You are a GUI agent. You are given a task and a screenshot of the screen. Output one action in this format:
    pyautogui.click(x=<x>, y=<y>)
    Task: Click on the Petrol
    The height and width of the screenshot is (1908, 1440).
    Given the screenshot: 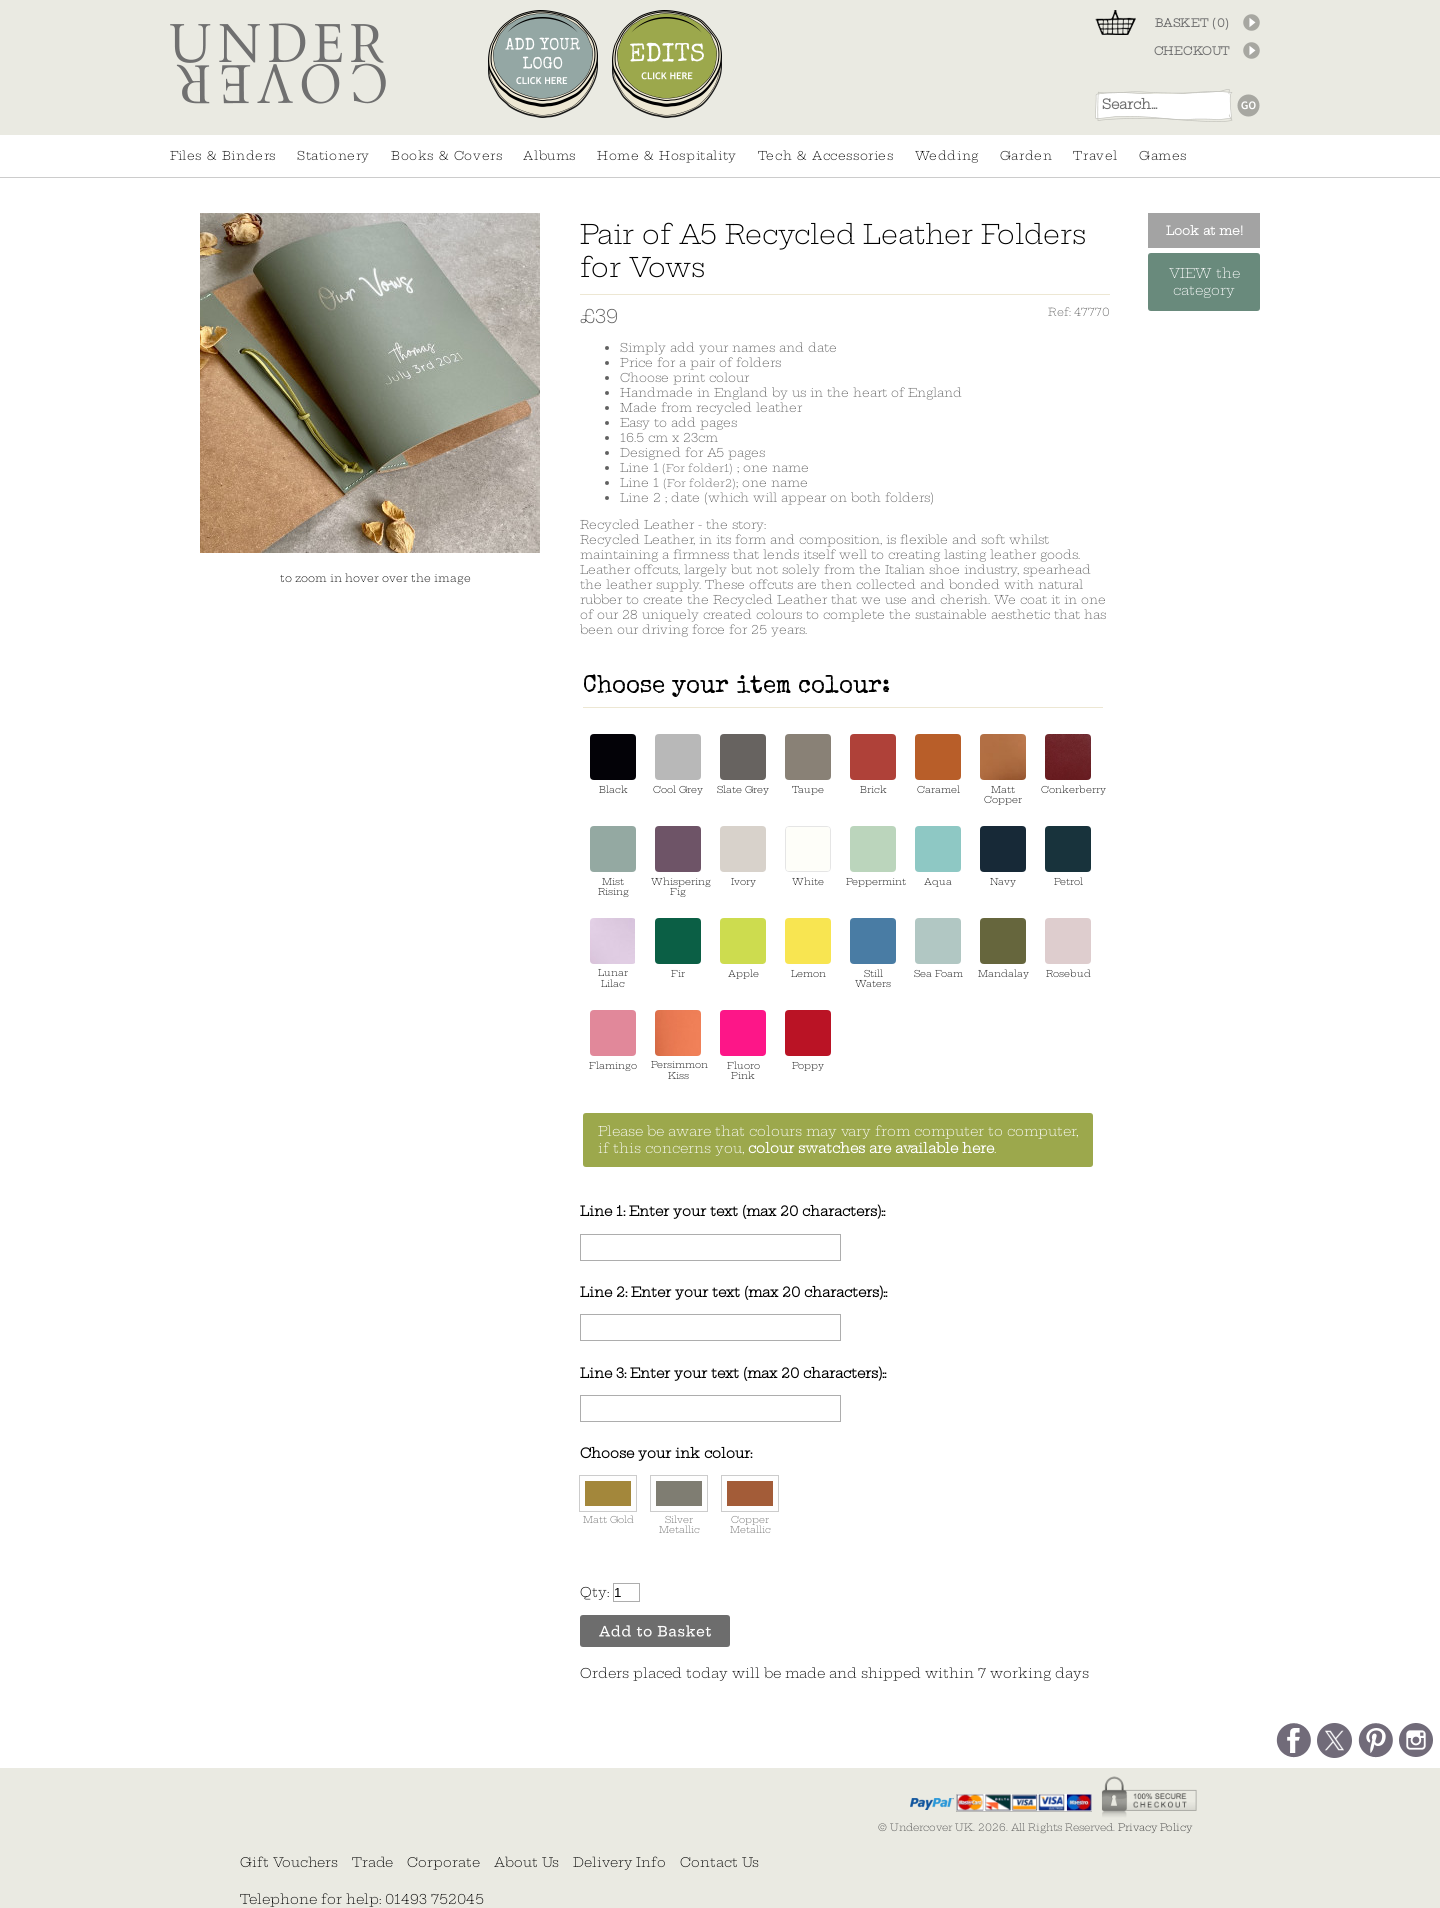 What is the action you would take?
    pyautogui.click(x=1068, y=856)
    